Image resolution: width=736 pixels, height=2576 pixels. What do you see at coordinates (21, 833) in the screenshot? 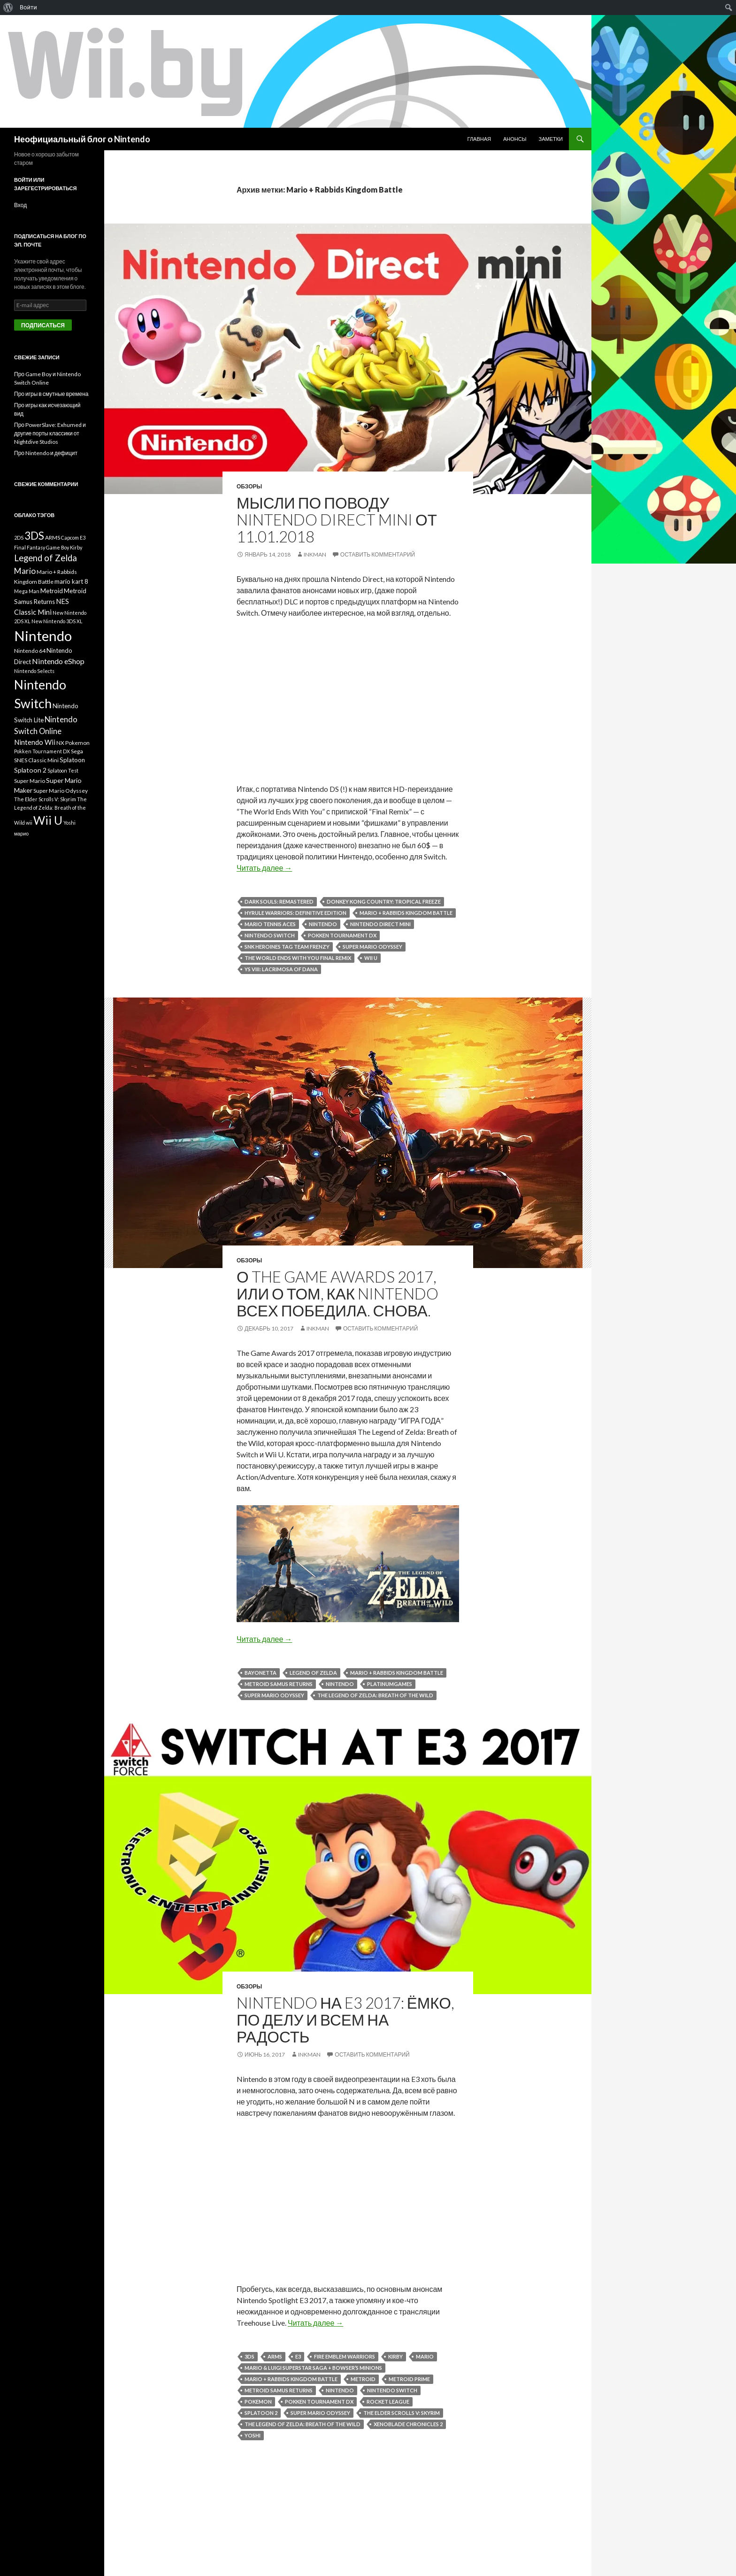
I see `марио` at bounding box center [21, 833].